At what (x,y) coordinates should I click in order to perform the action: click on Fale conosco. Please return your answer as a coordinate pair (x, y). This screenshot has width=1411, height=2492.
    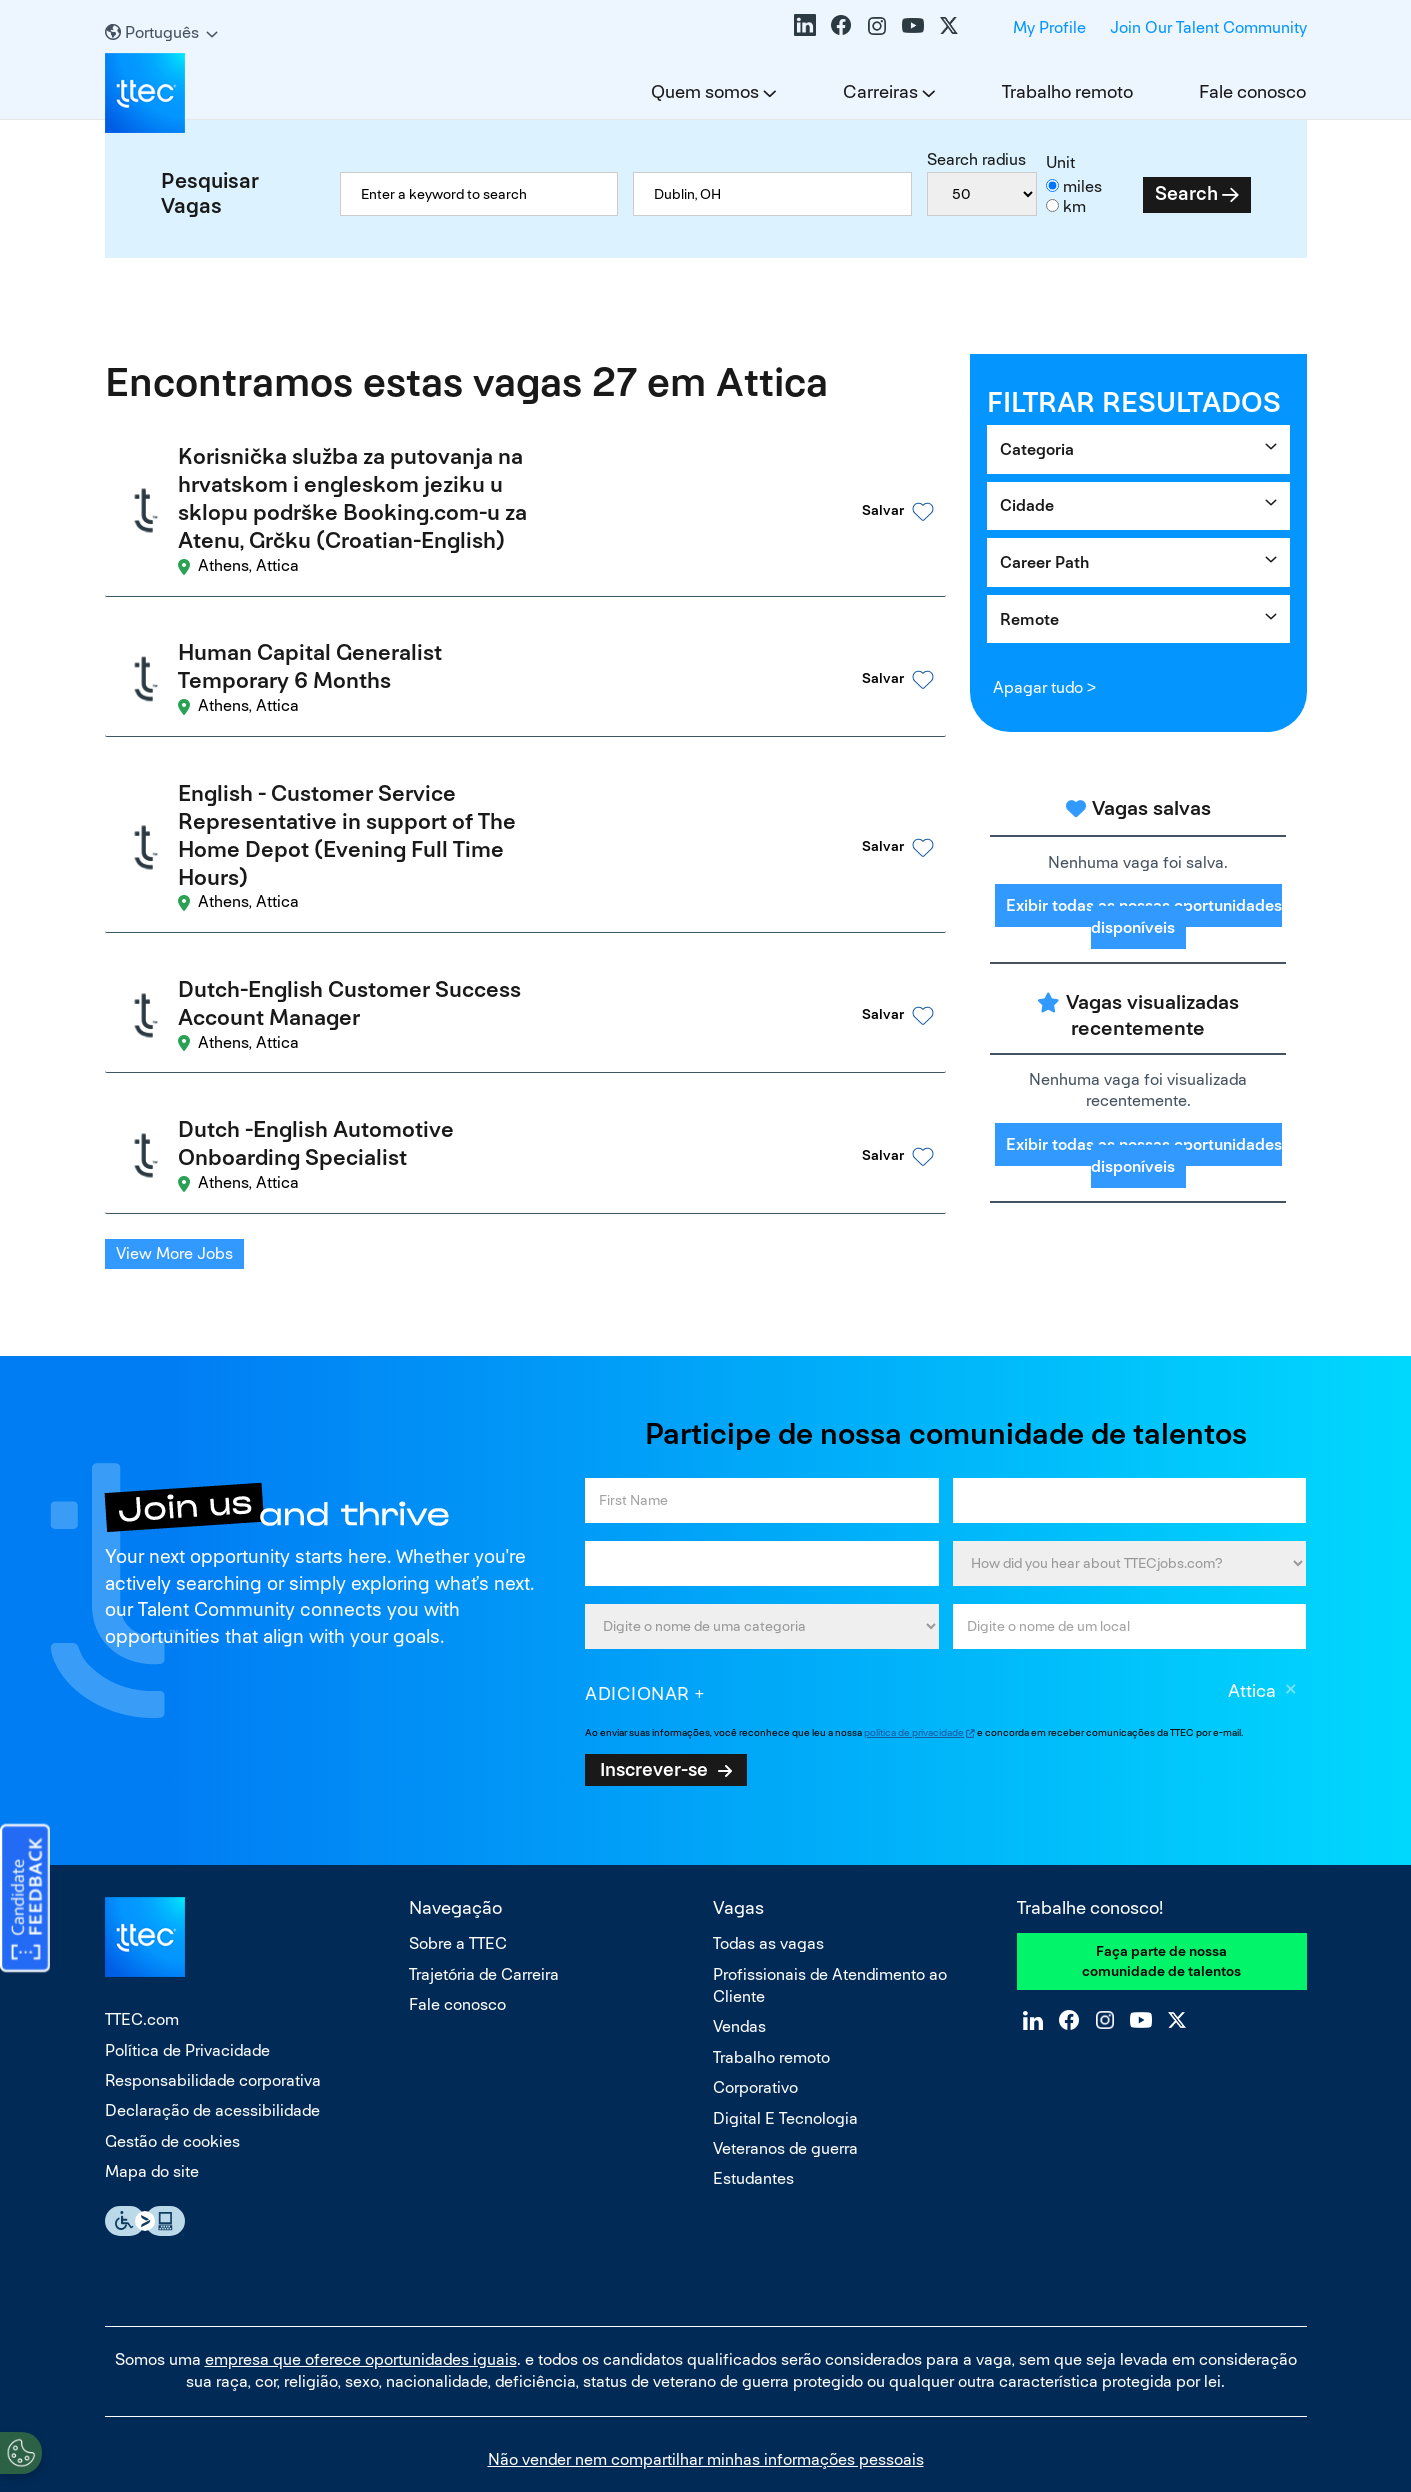
    Looking at the image, I should click on (1252, 91).